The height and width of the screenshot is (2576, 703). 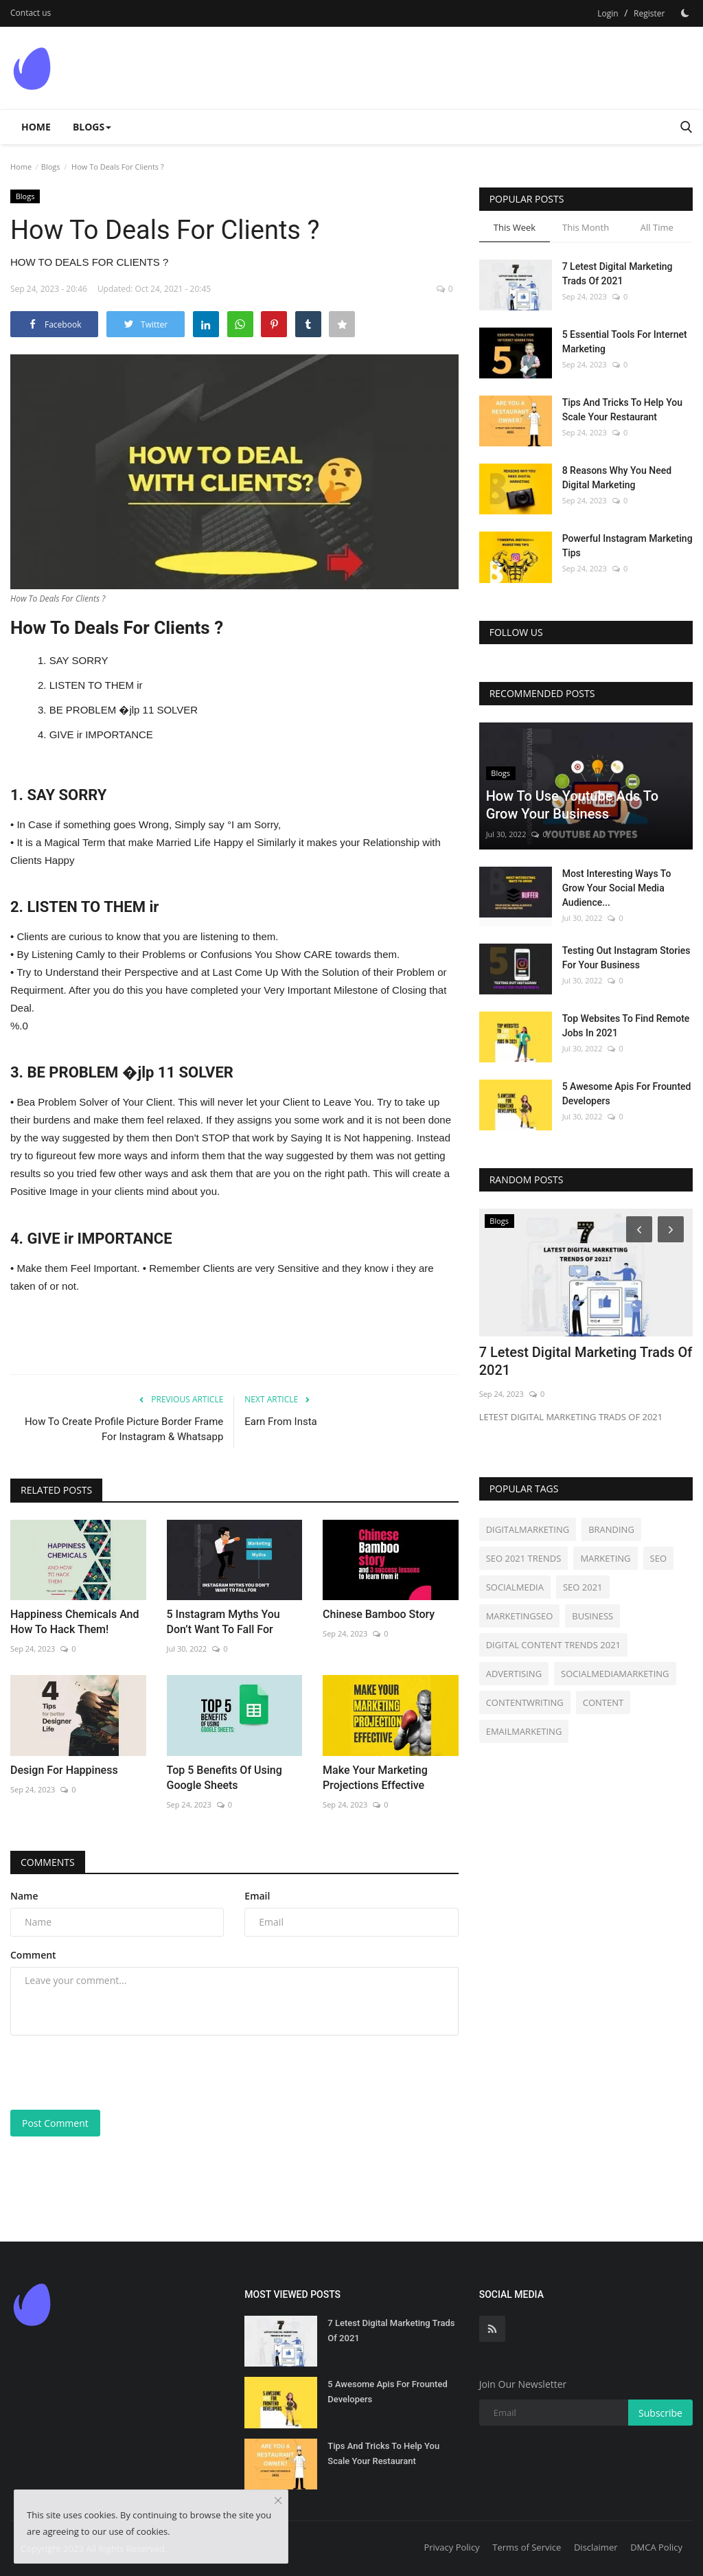 I want to click on Subscribe, so click(x=660, y=2412).